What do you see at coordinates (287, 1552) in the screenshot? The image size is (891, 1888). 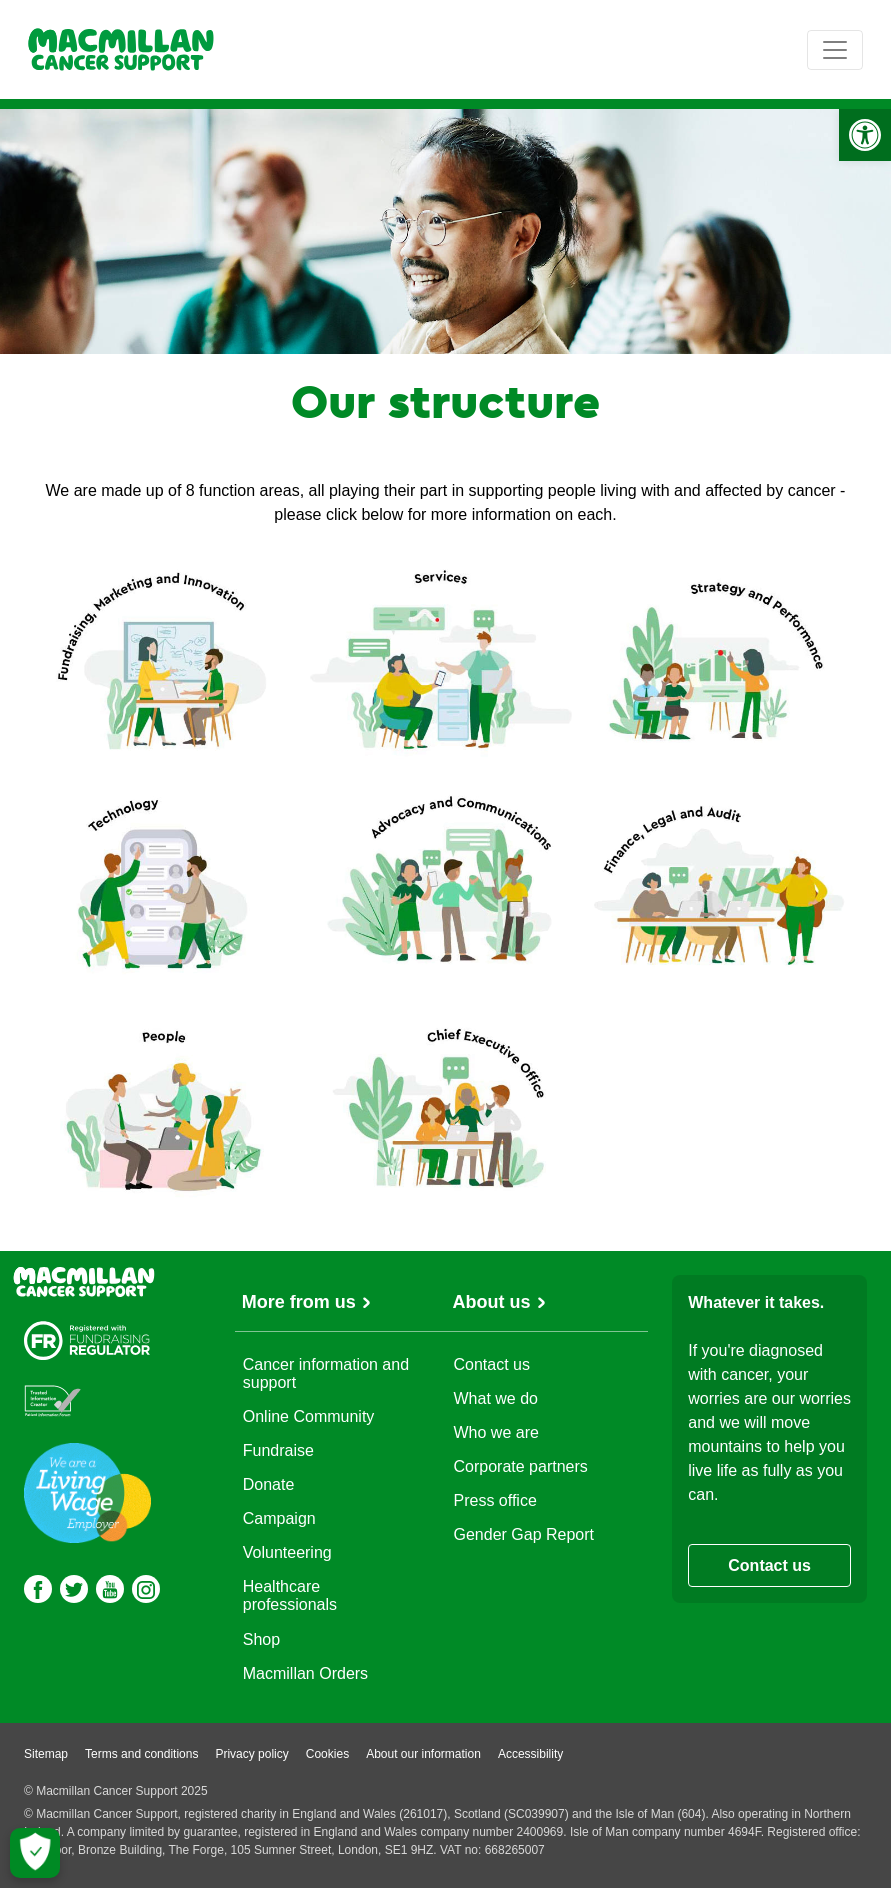 I see `Volunteering` at bounding box center [287, 1552].